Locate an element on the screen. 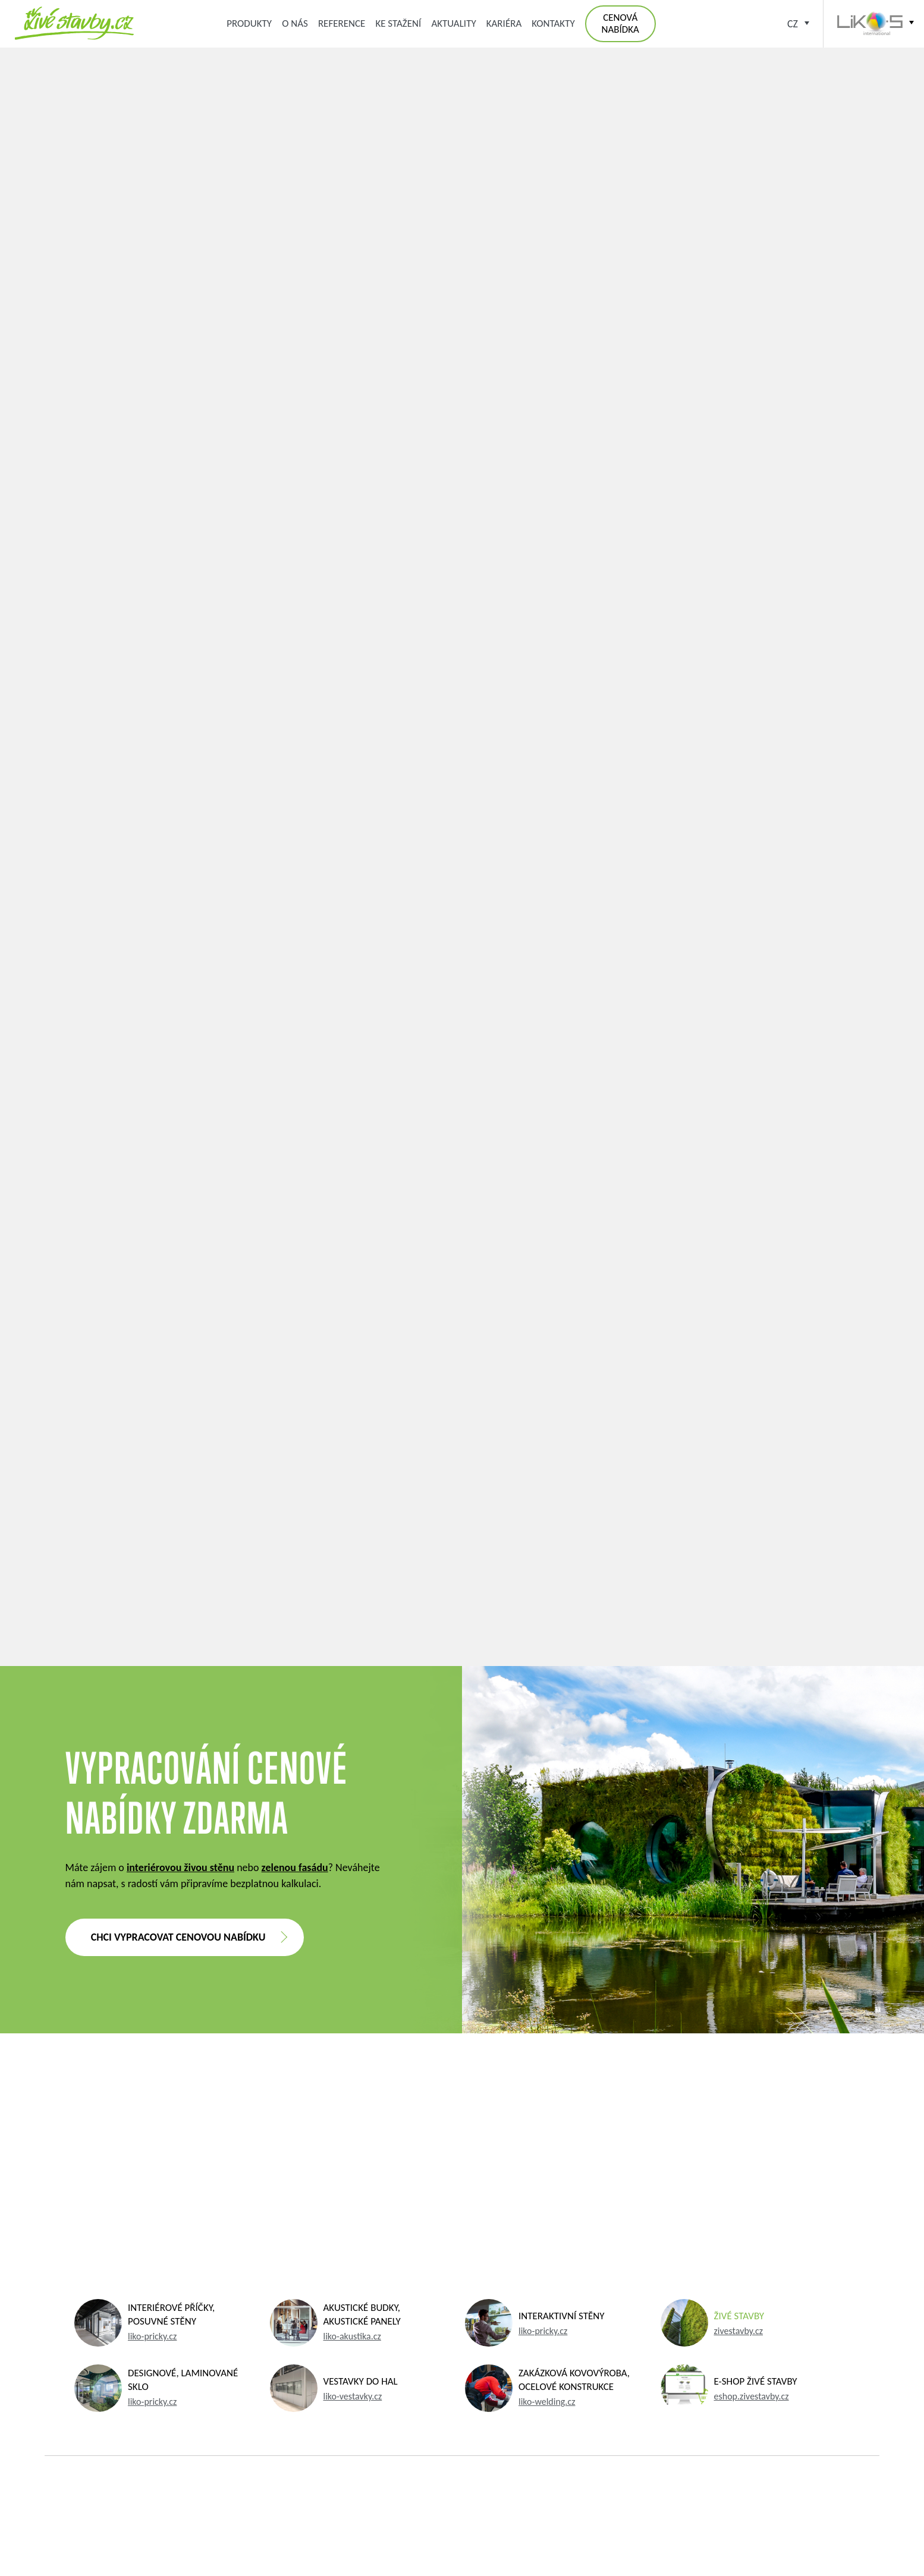  Produkty is located at coordinates (249, 23).